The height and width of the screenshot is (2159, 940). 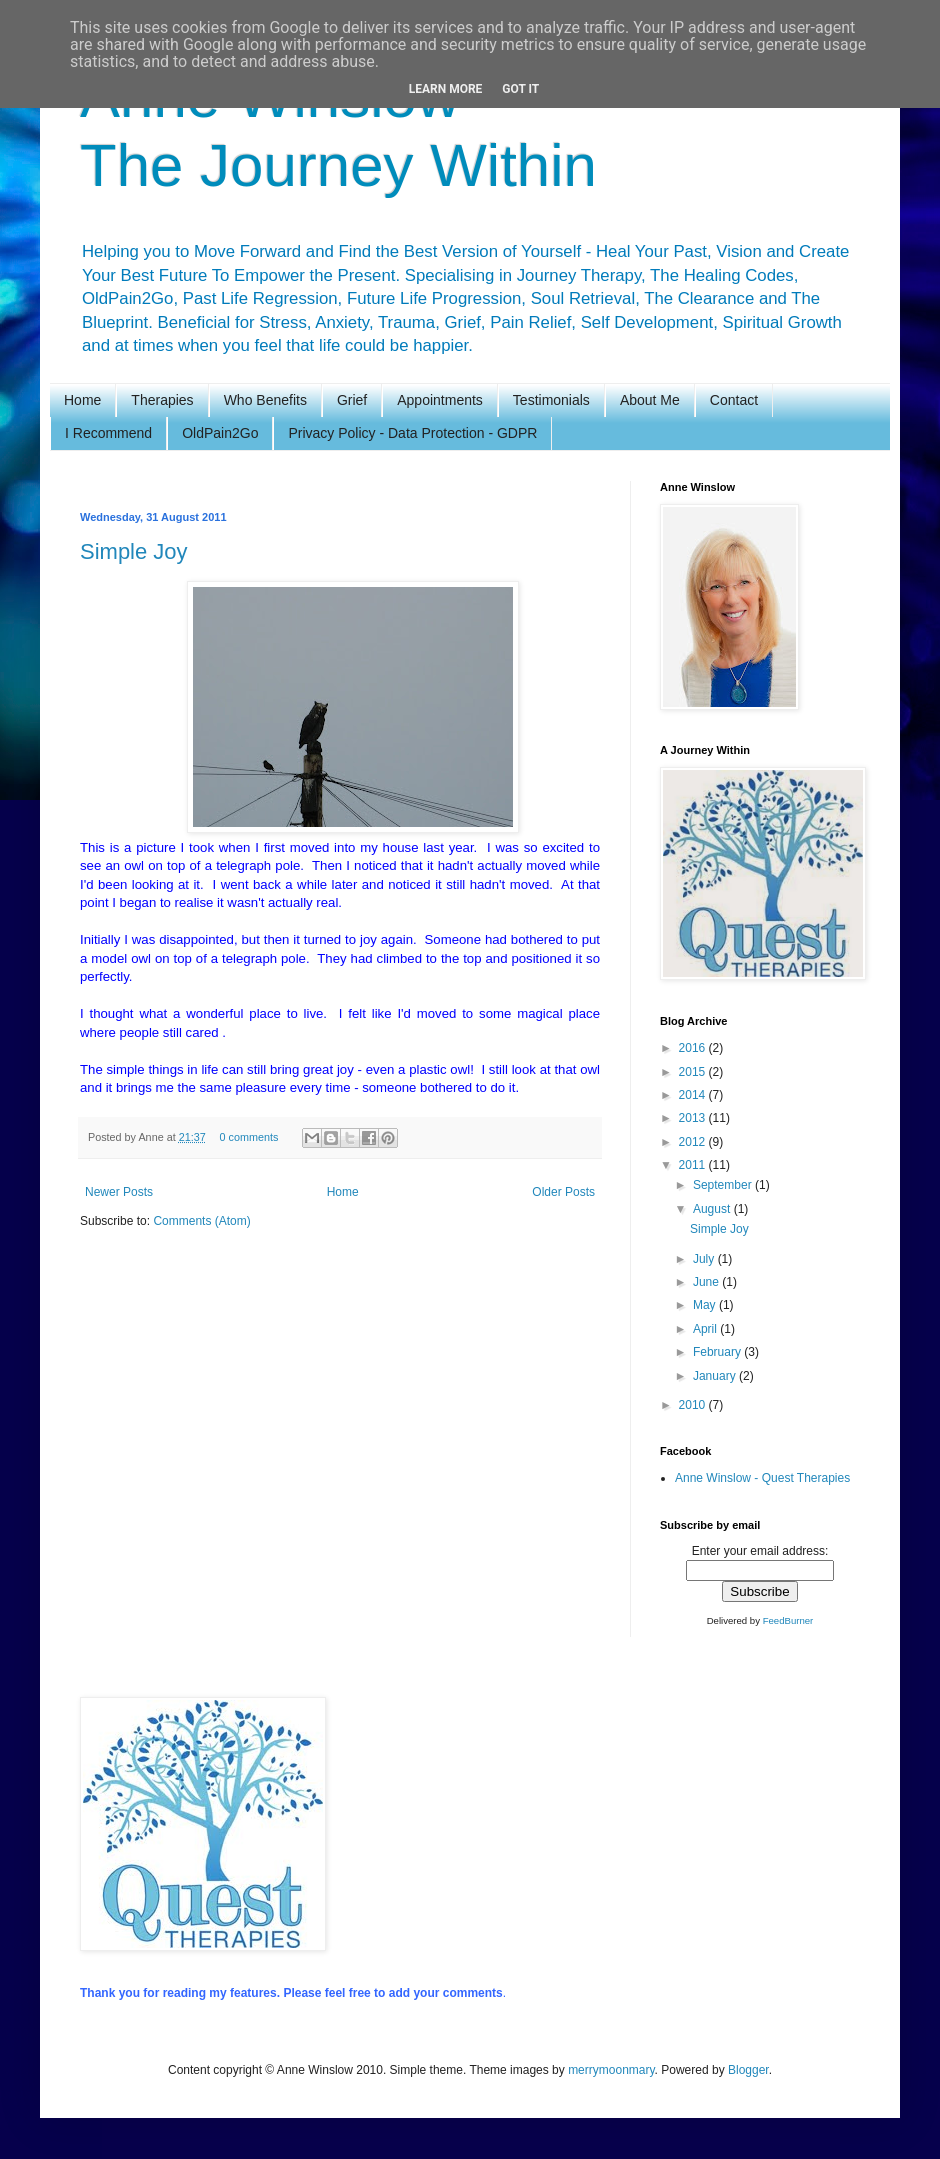 I want to click on OldPain2Go, so click(x=220, y=433).